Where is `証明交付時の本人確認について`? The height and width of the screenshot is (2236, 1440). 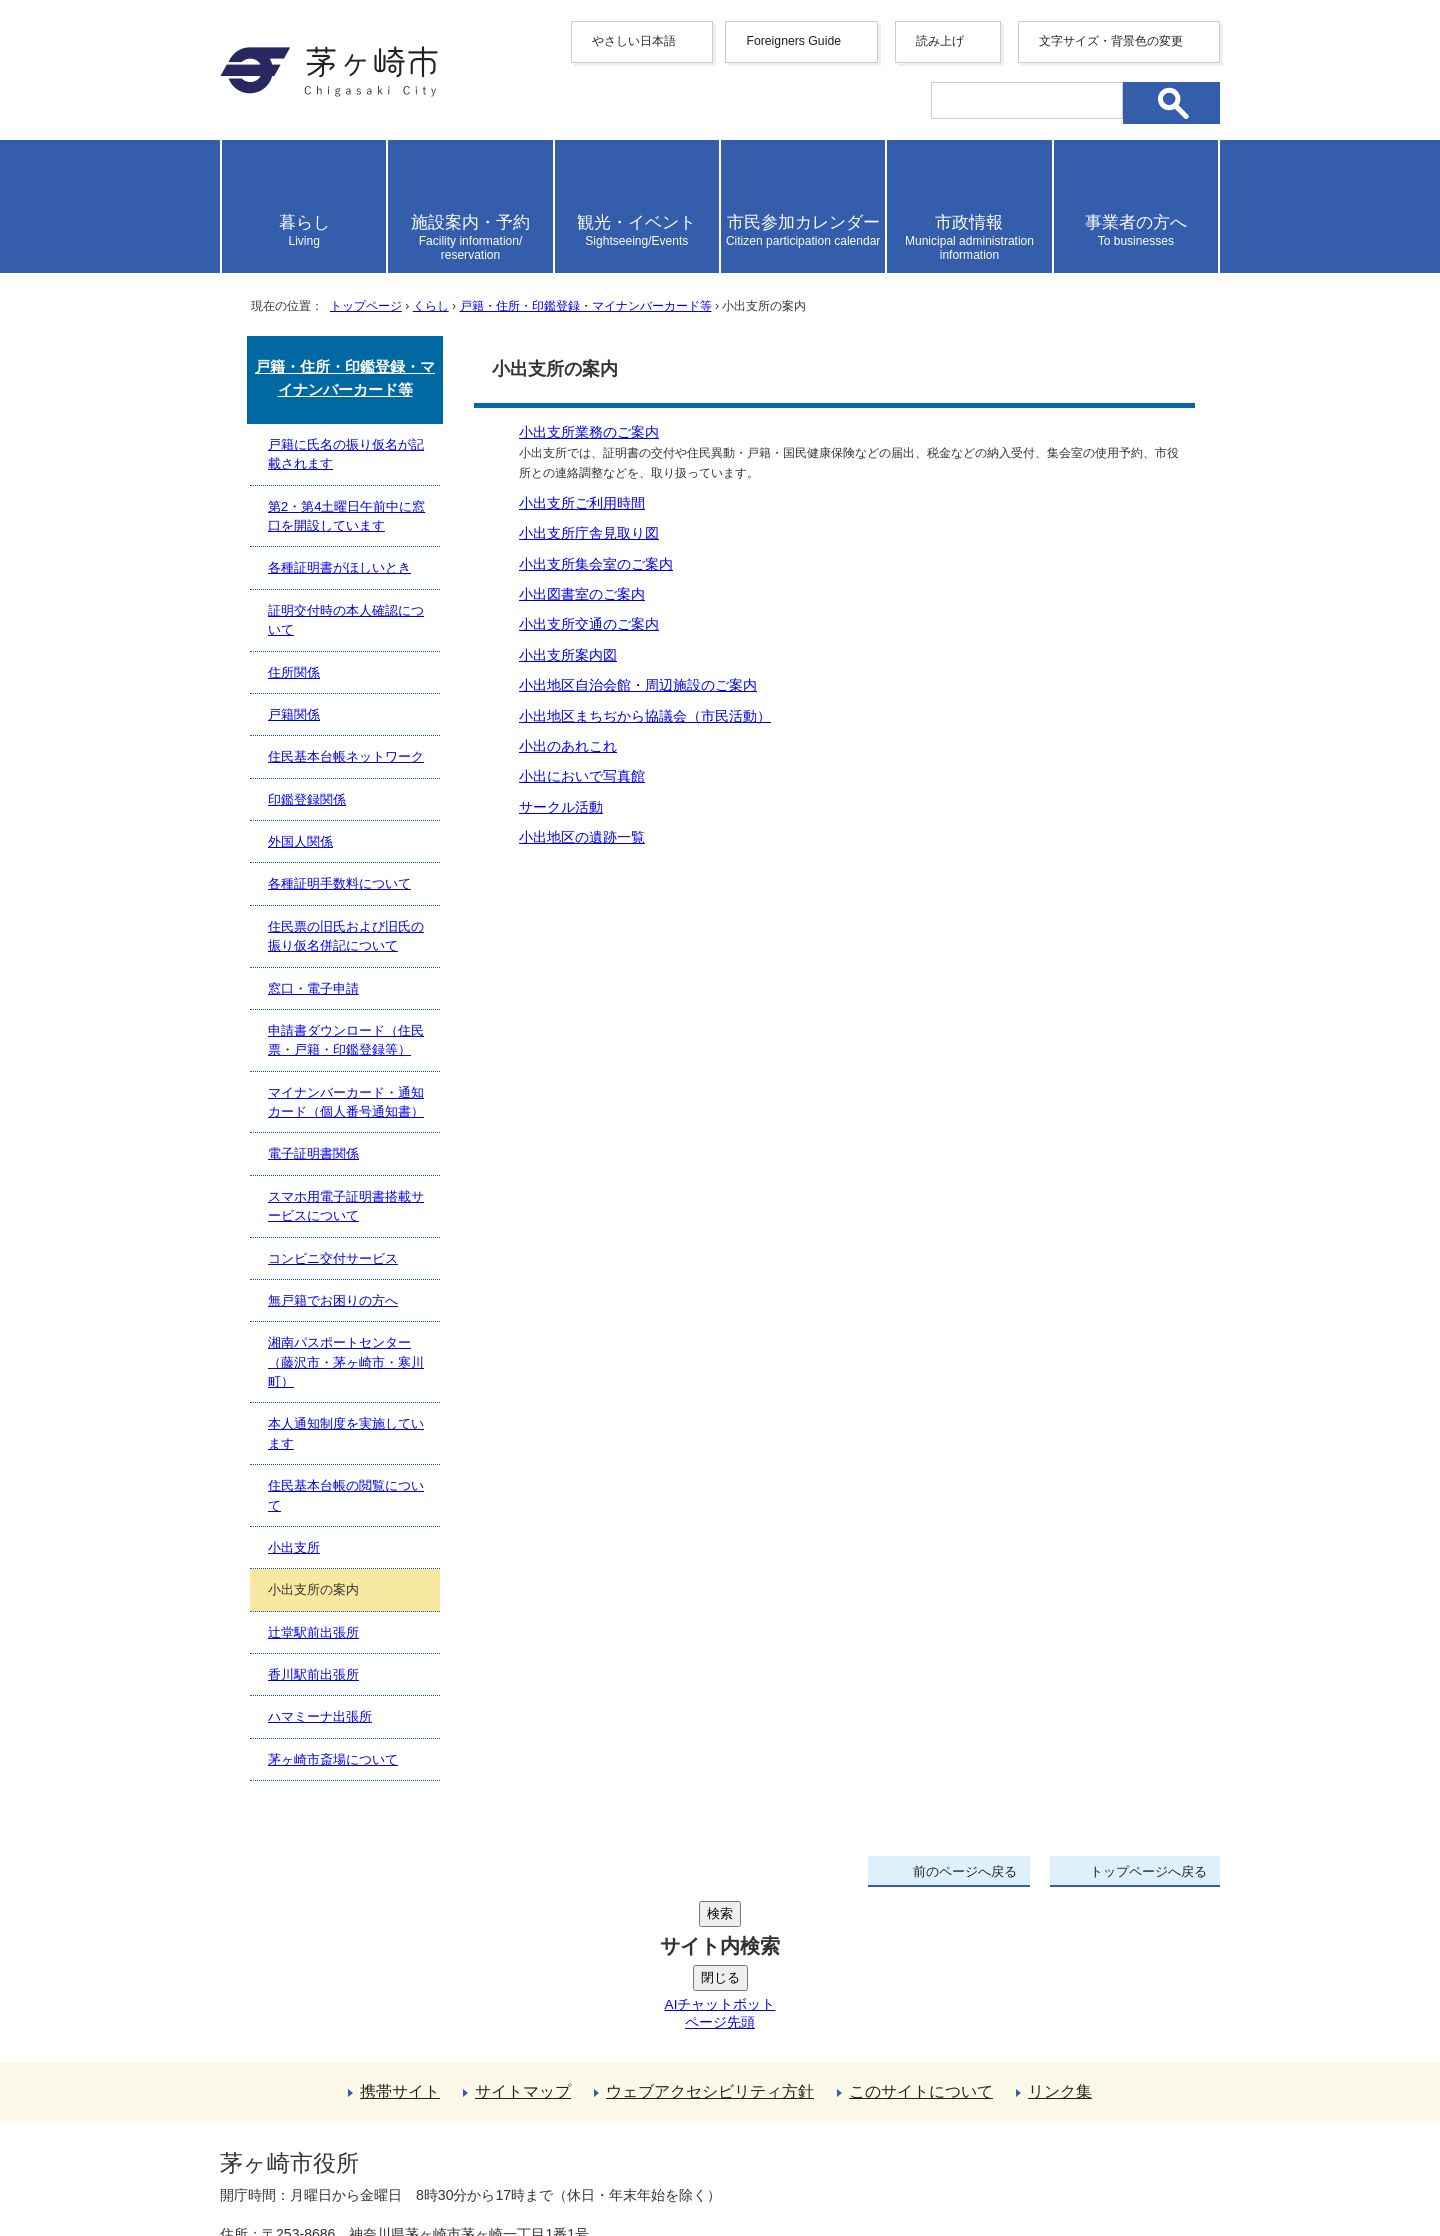
証明交付時の本人確認について is located at coordinates (346, 620).